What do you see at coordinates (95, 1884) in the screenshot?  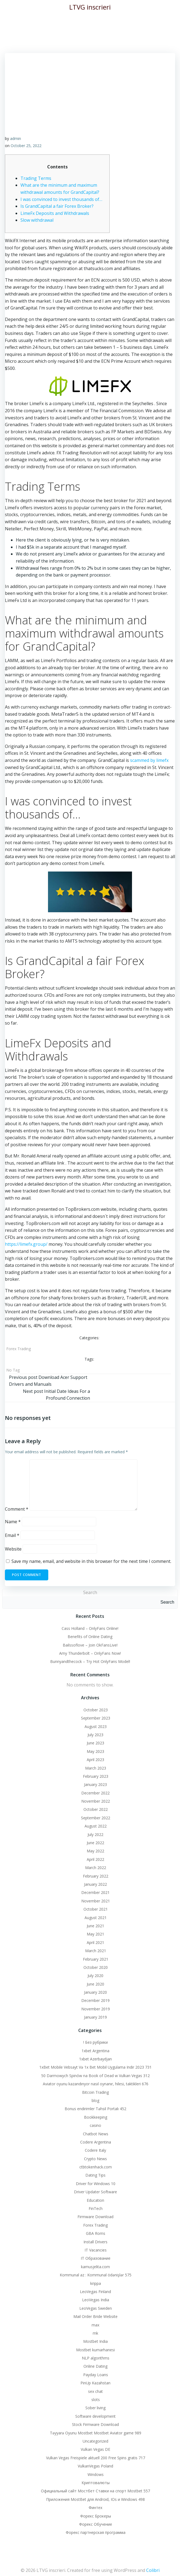 I see `January 2022` at bounding box center [95, 1884].